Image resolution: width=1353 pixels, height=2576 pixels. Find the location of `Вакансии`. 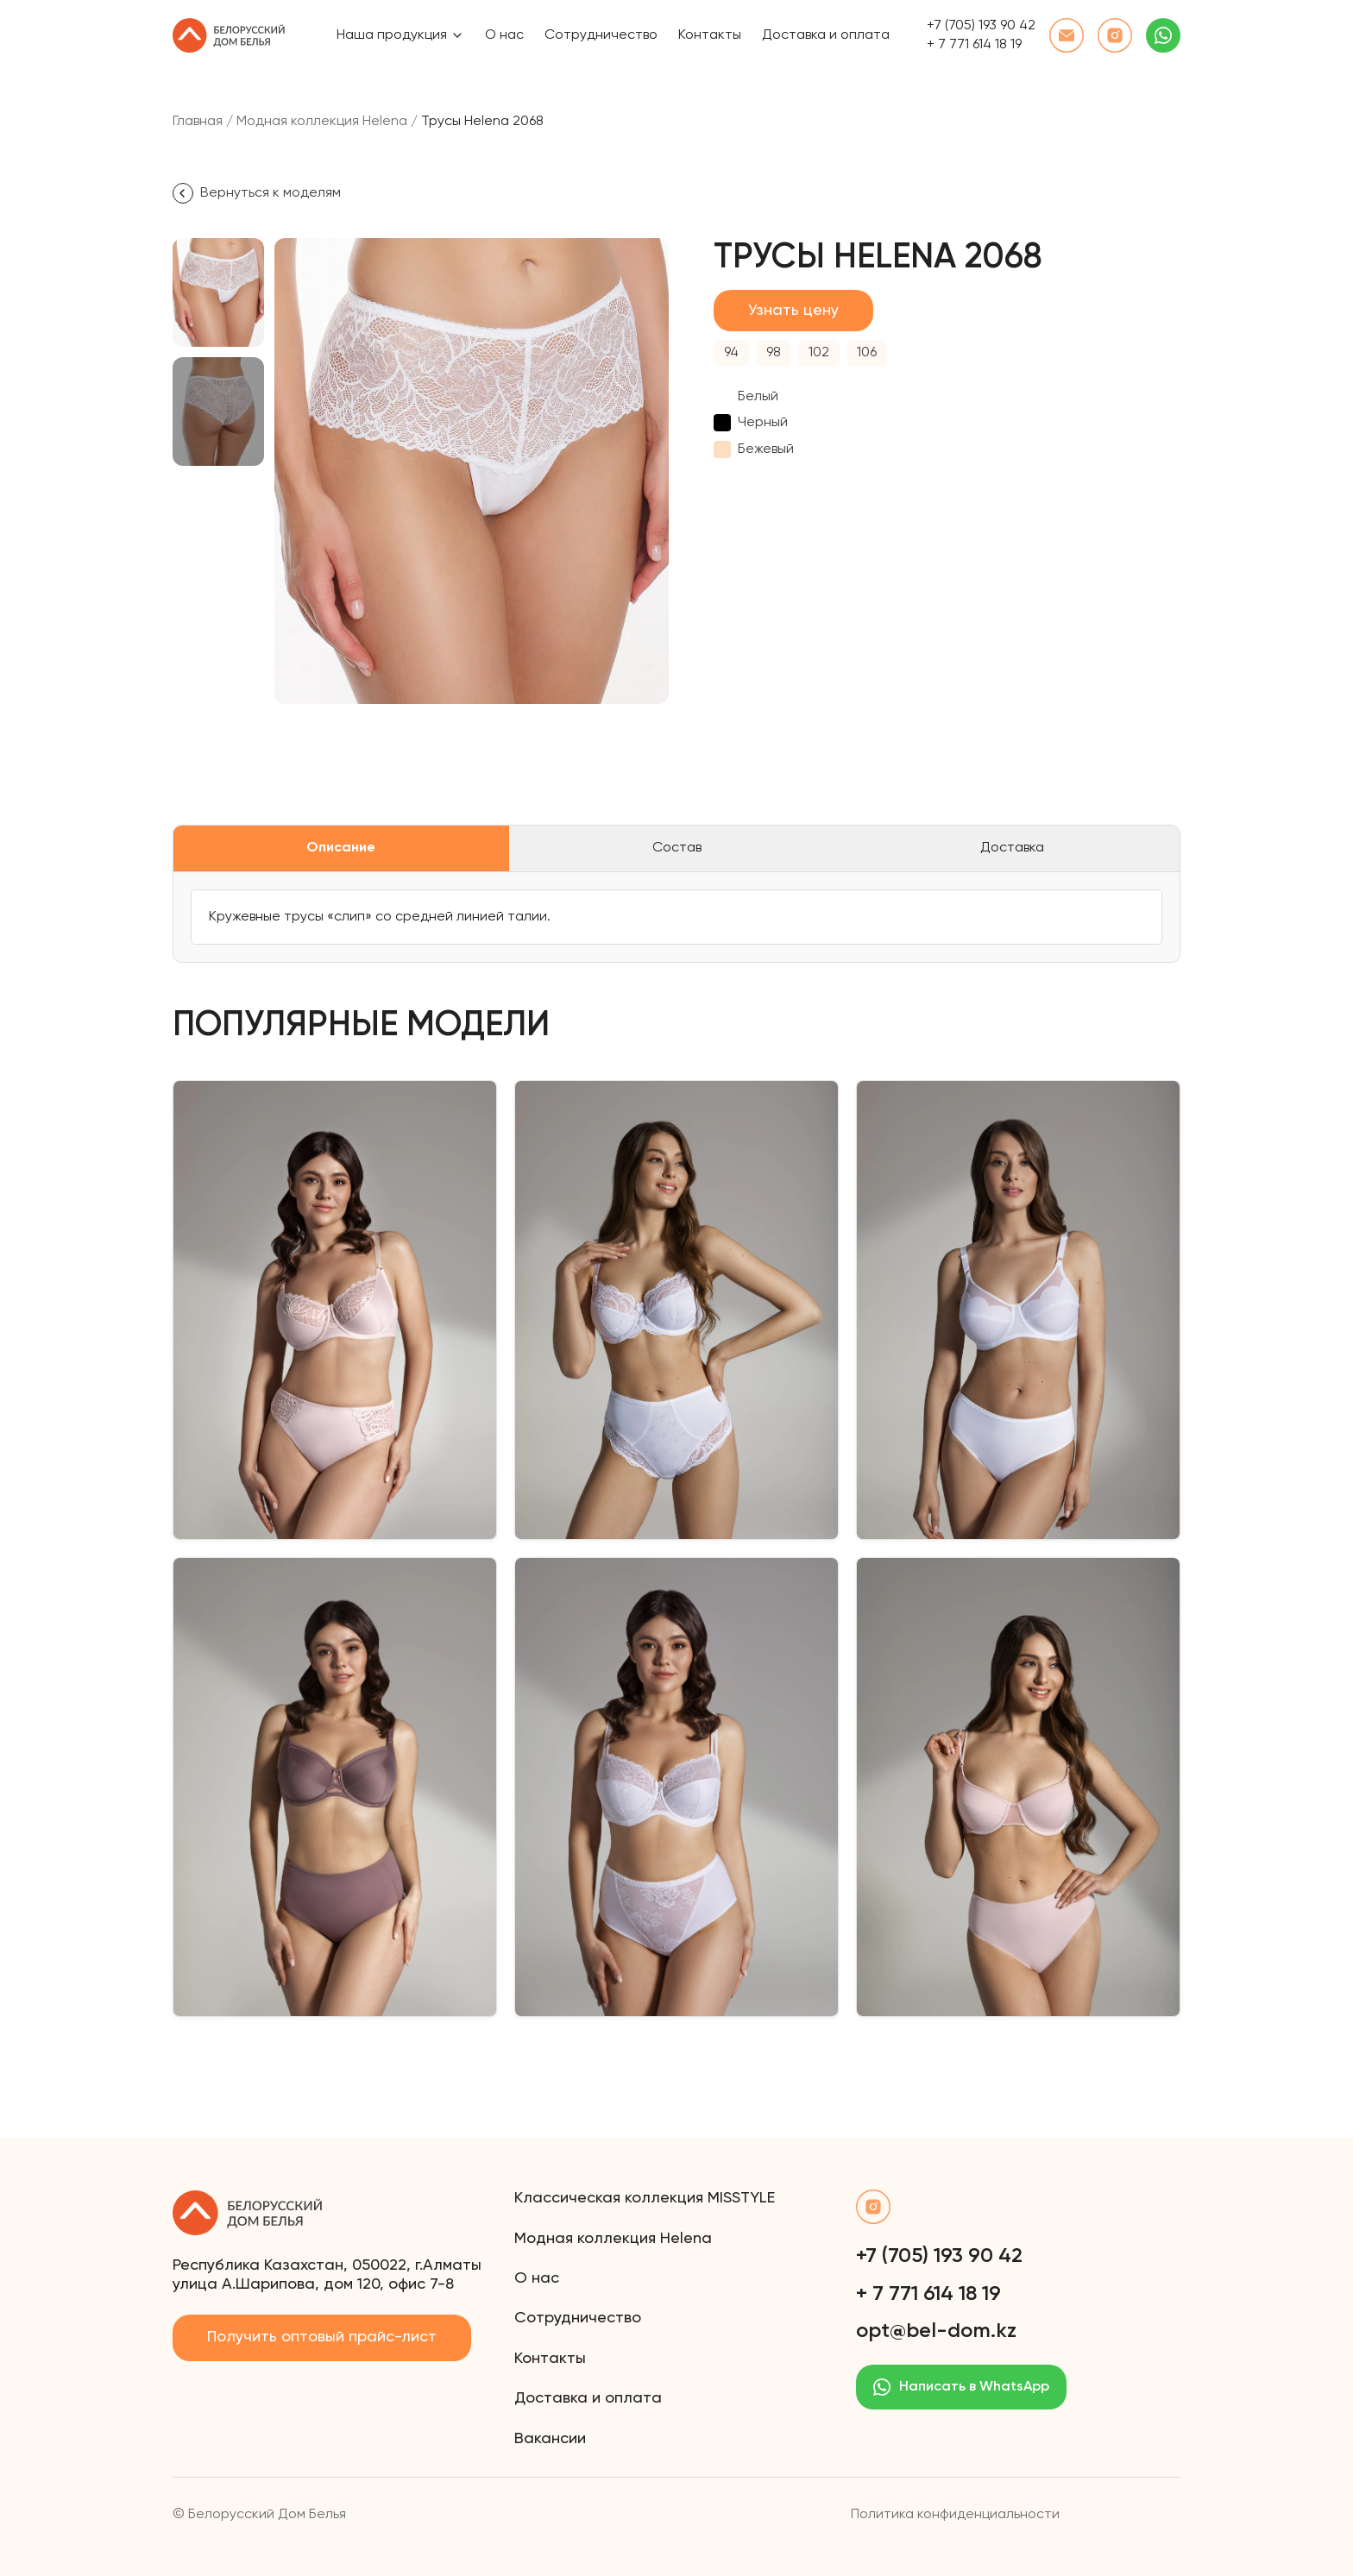

Вакансии is located at coordinates (550, 2439).